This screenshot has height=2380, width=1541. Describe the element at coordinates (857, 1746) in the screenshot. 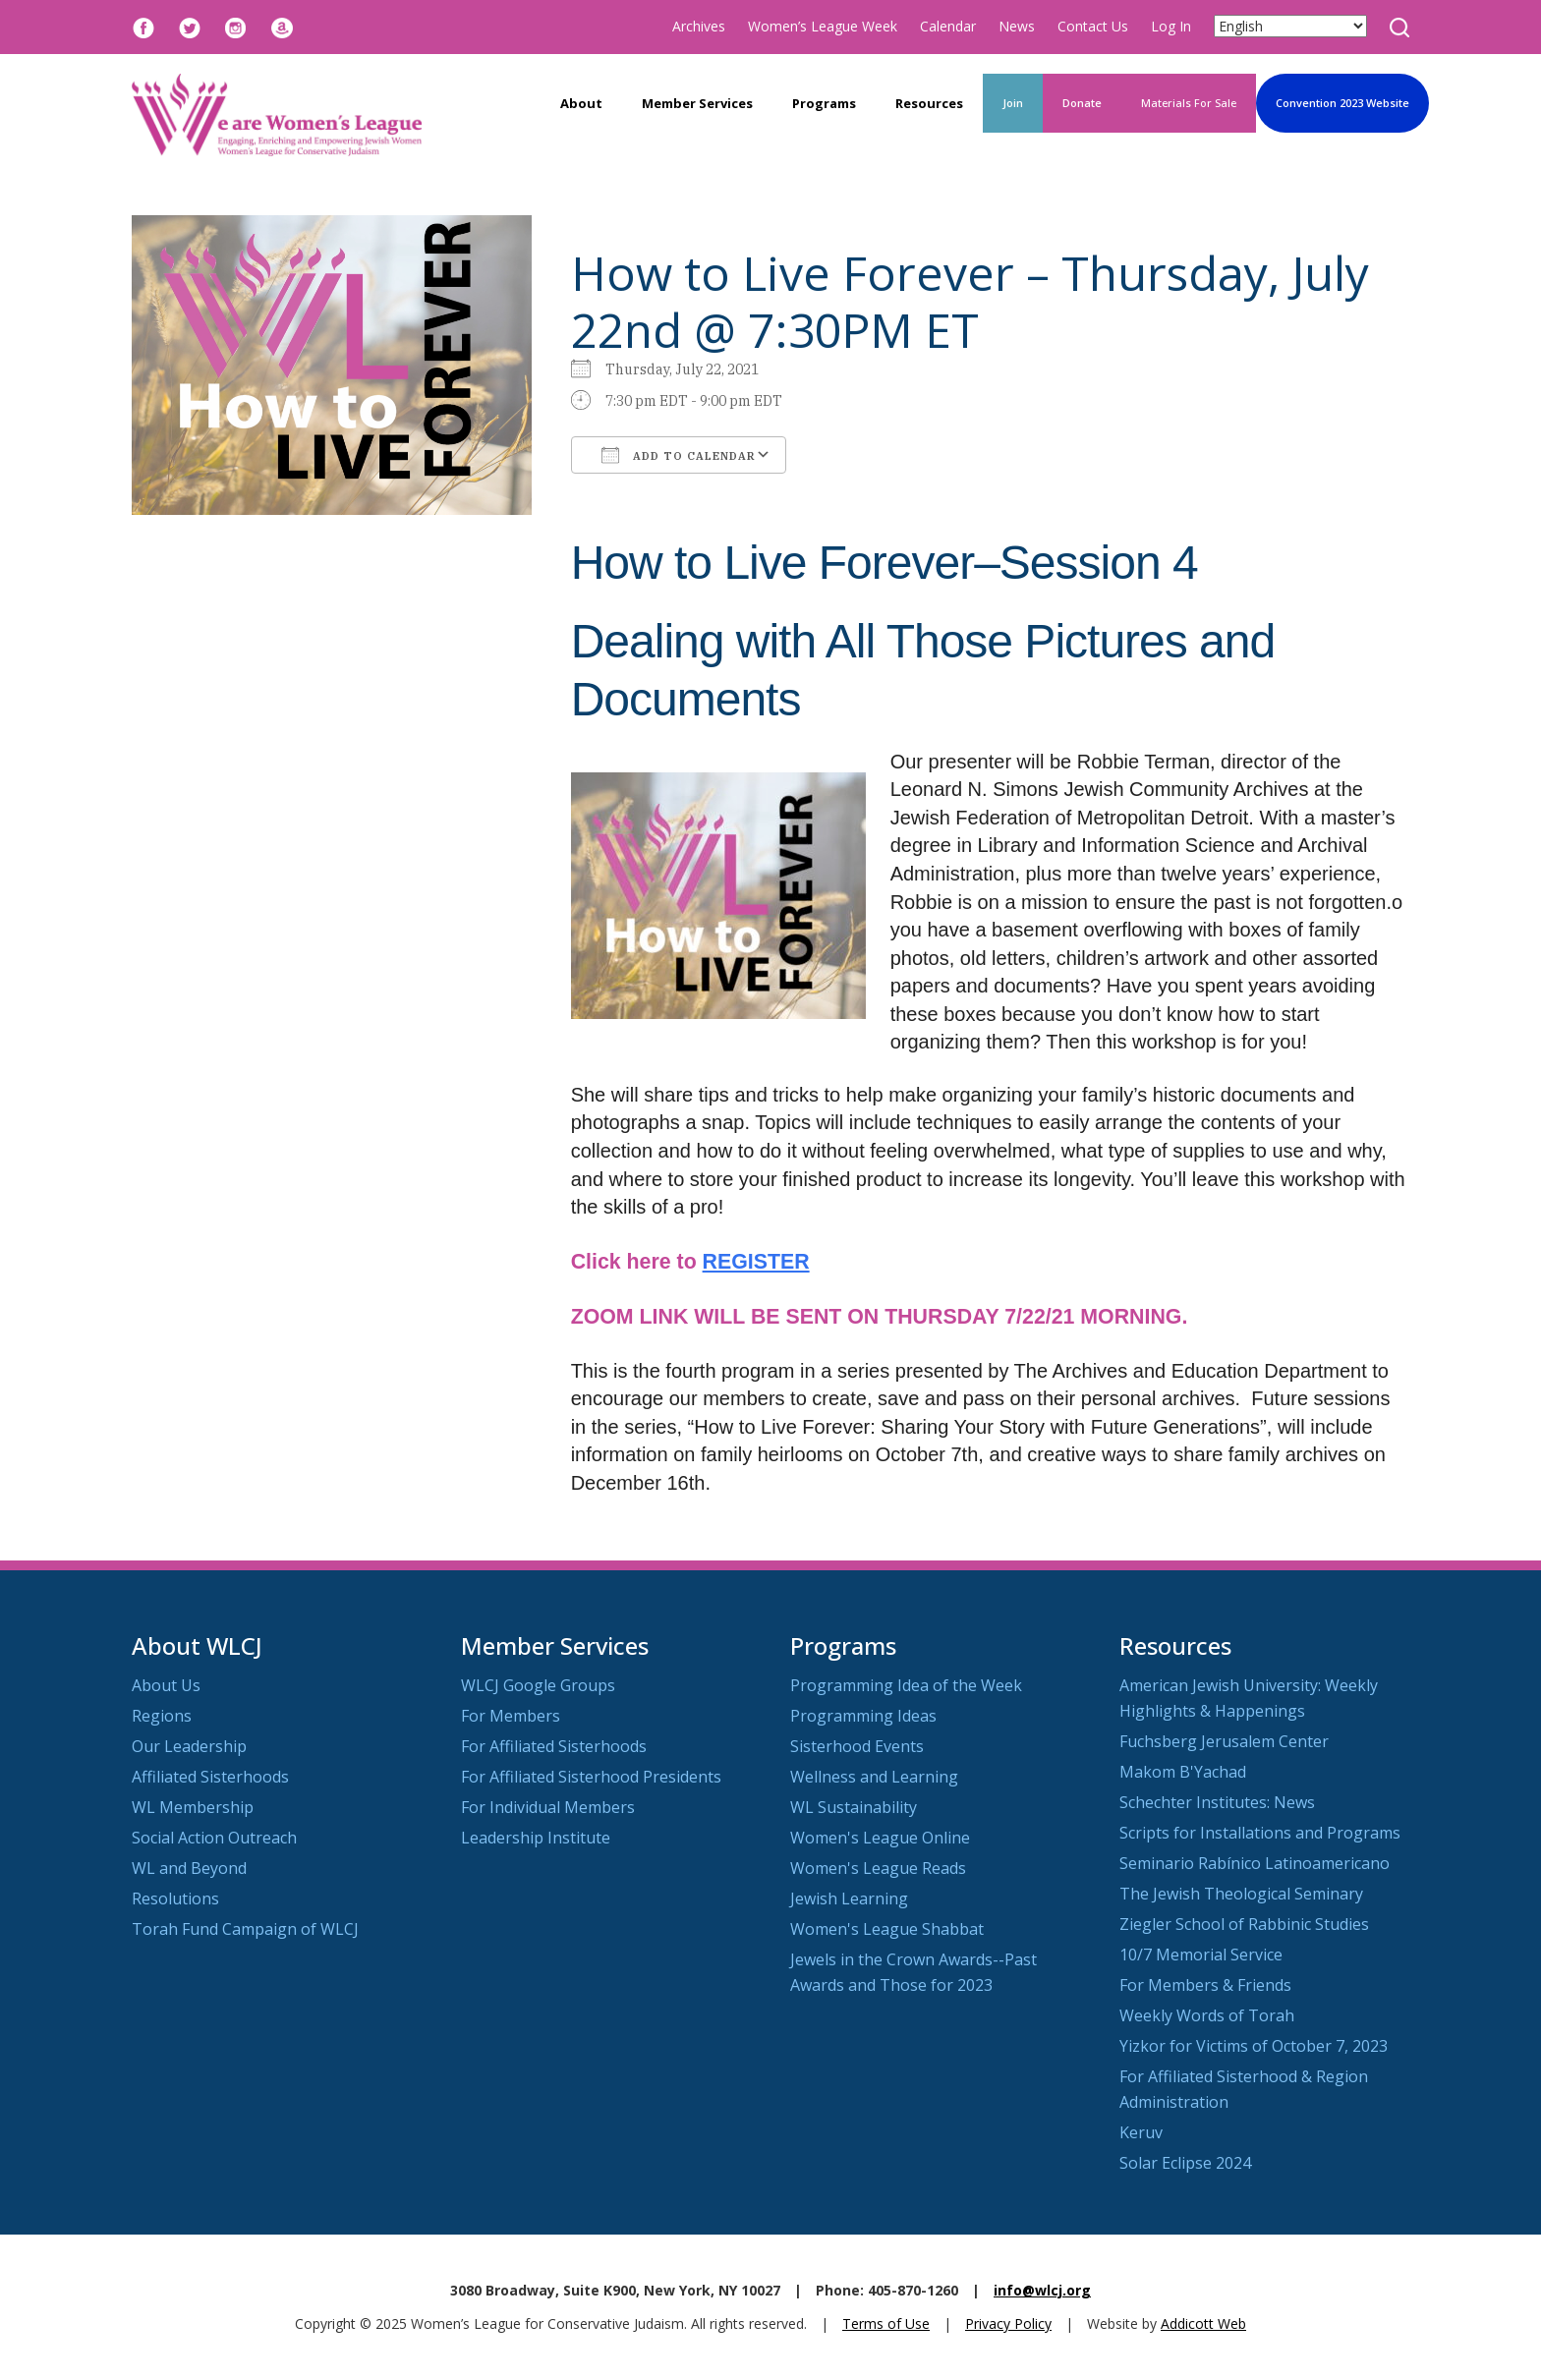

I see `Sisterhood Events` at that location.